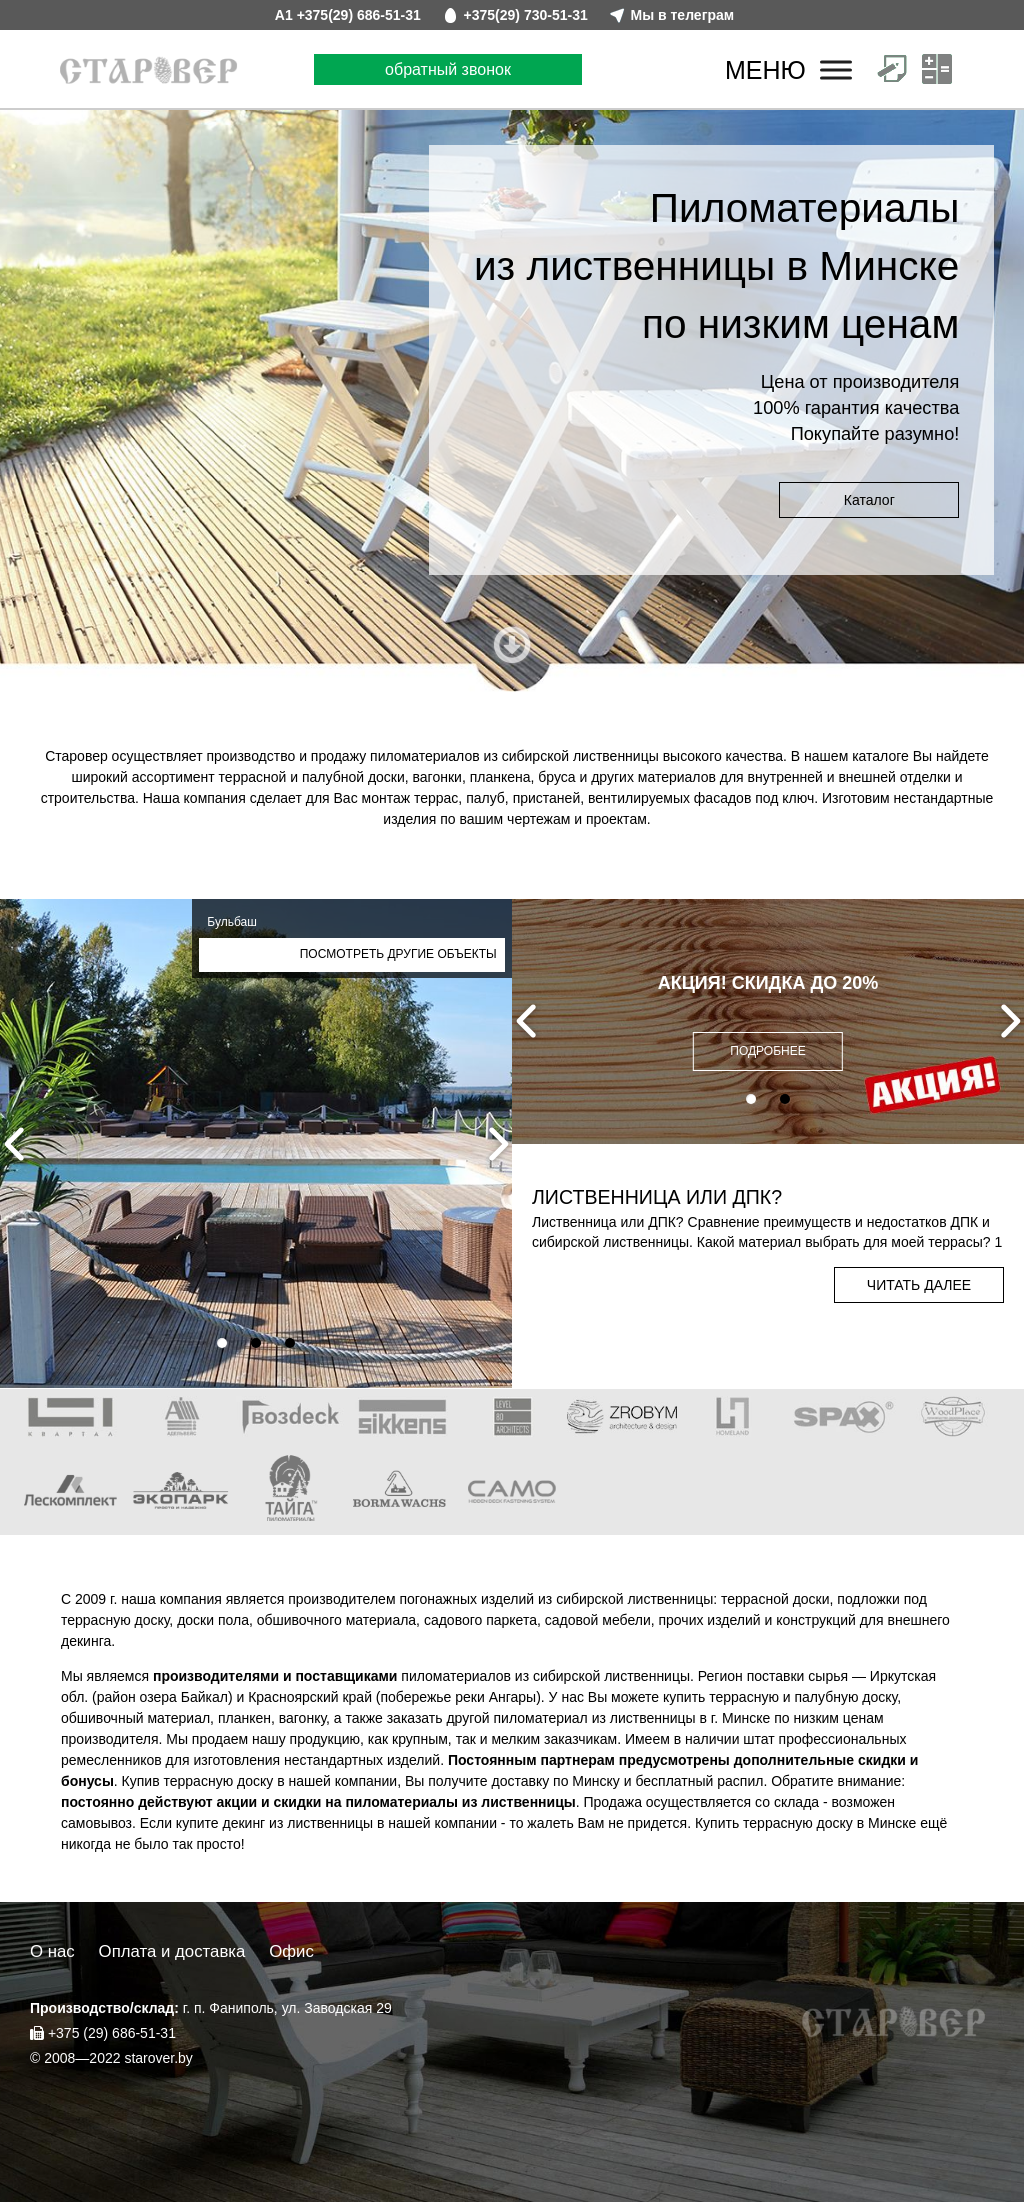 The width and height of the screenshot is (1024, 2202). What do you see at coordinates (869, 500) in the screenshot?
I see `Каталог` at bounding box center [869, 500].